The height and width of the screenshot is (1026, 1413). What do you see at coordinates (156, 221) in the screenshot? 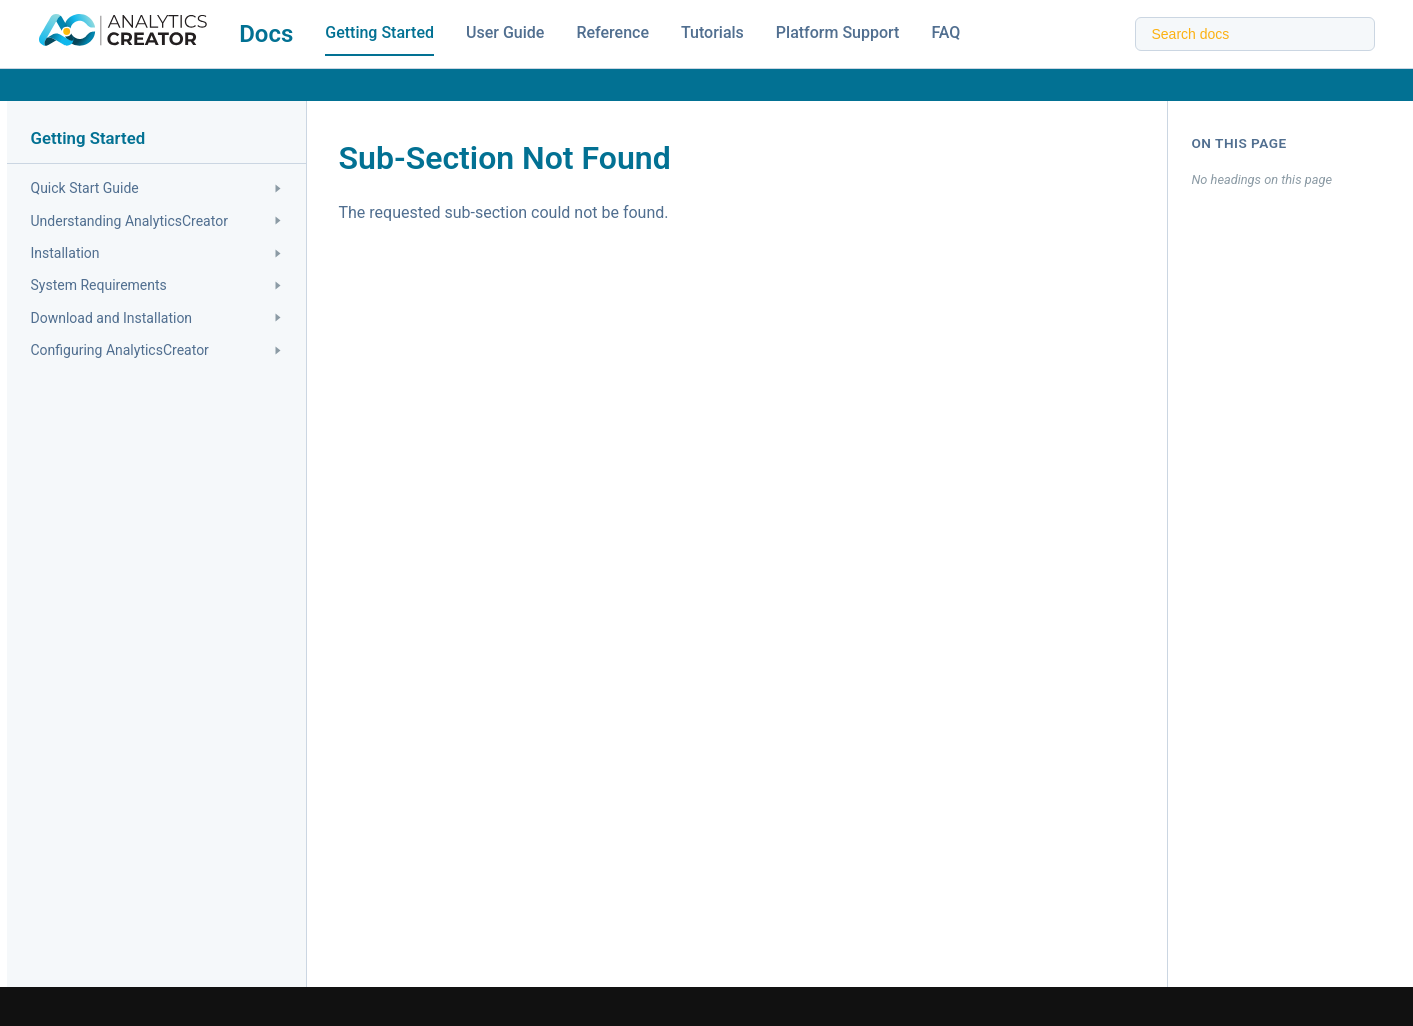
I see `Understanding AnalyticsCreator` at bounding box center [156, 221].